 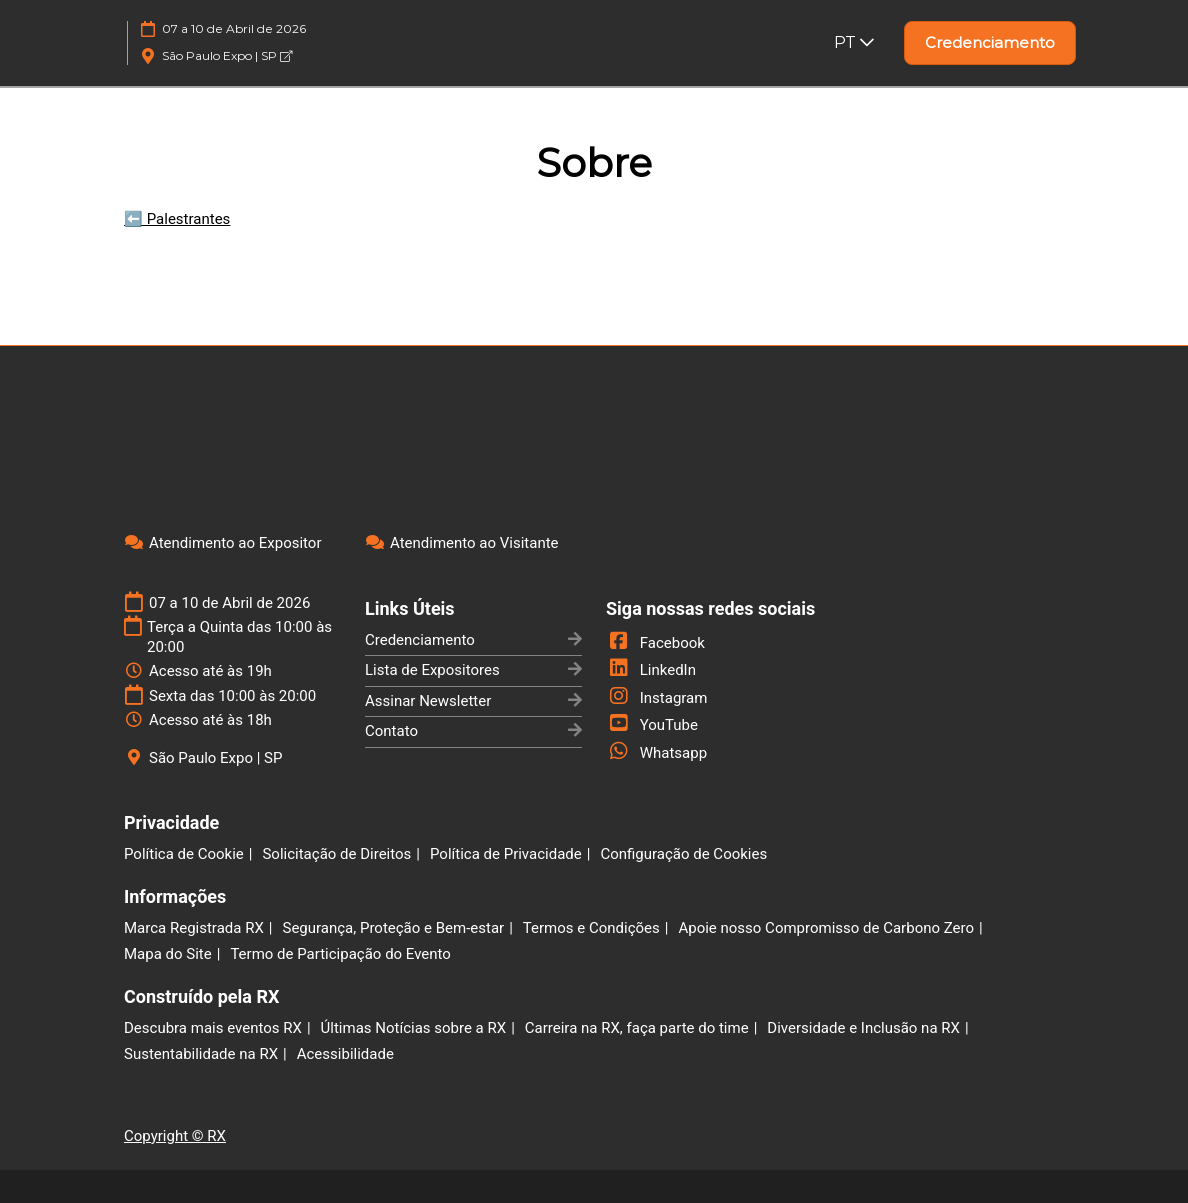 What do you see at coordinates (345, 1054) in the screenshot?
I see `Acessibilidade` at bounding box center [345, 1054].